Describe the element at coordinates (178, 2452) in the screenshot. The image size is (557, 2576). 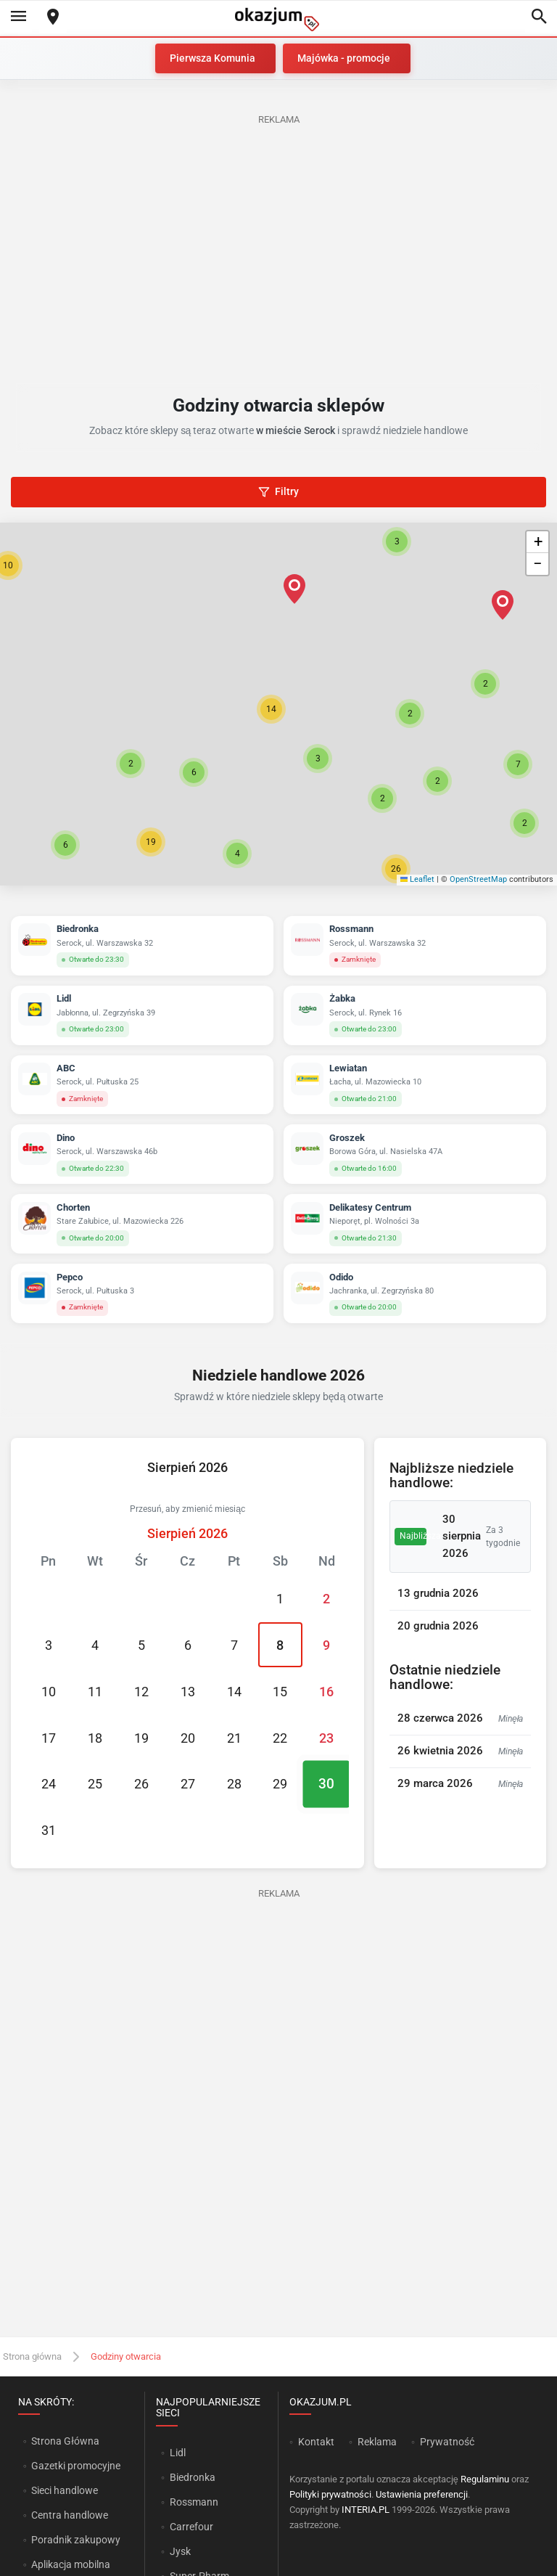
I see `Lidl` at that location.